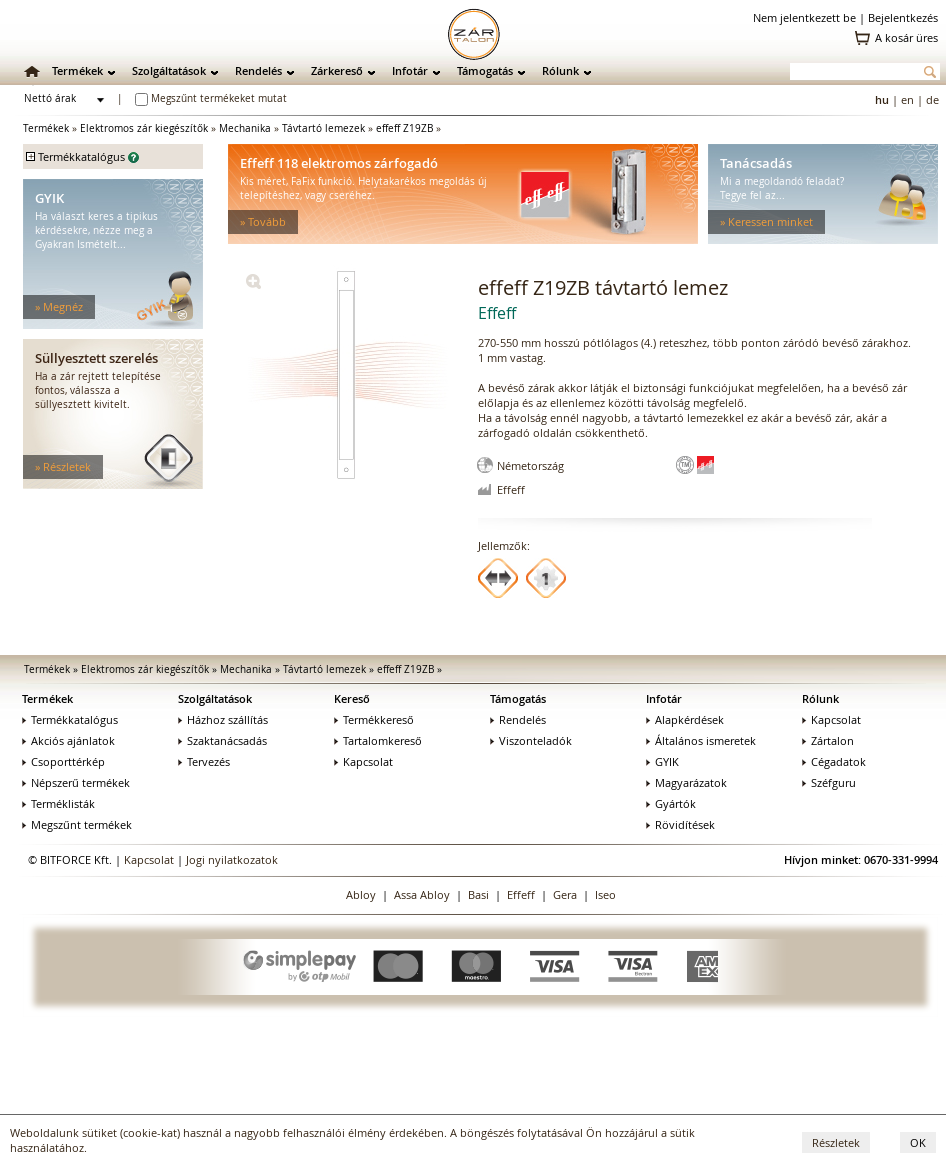 This screenshot has width=946, height=1165. I want to click on A kosár üres, so click(906, 37).